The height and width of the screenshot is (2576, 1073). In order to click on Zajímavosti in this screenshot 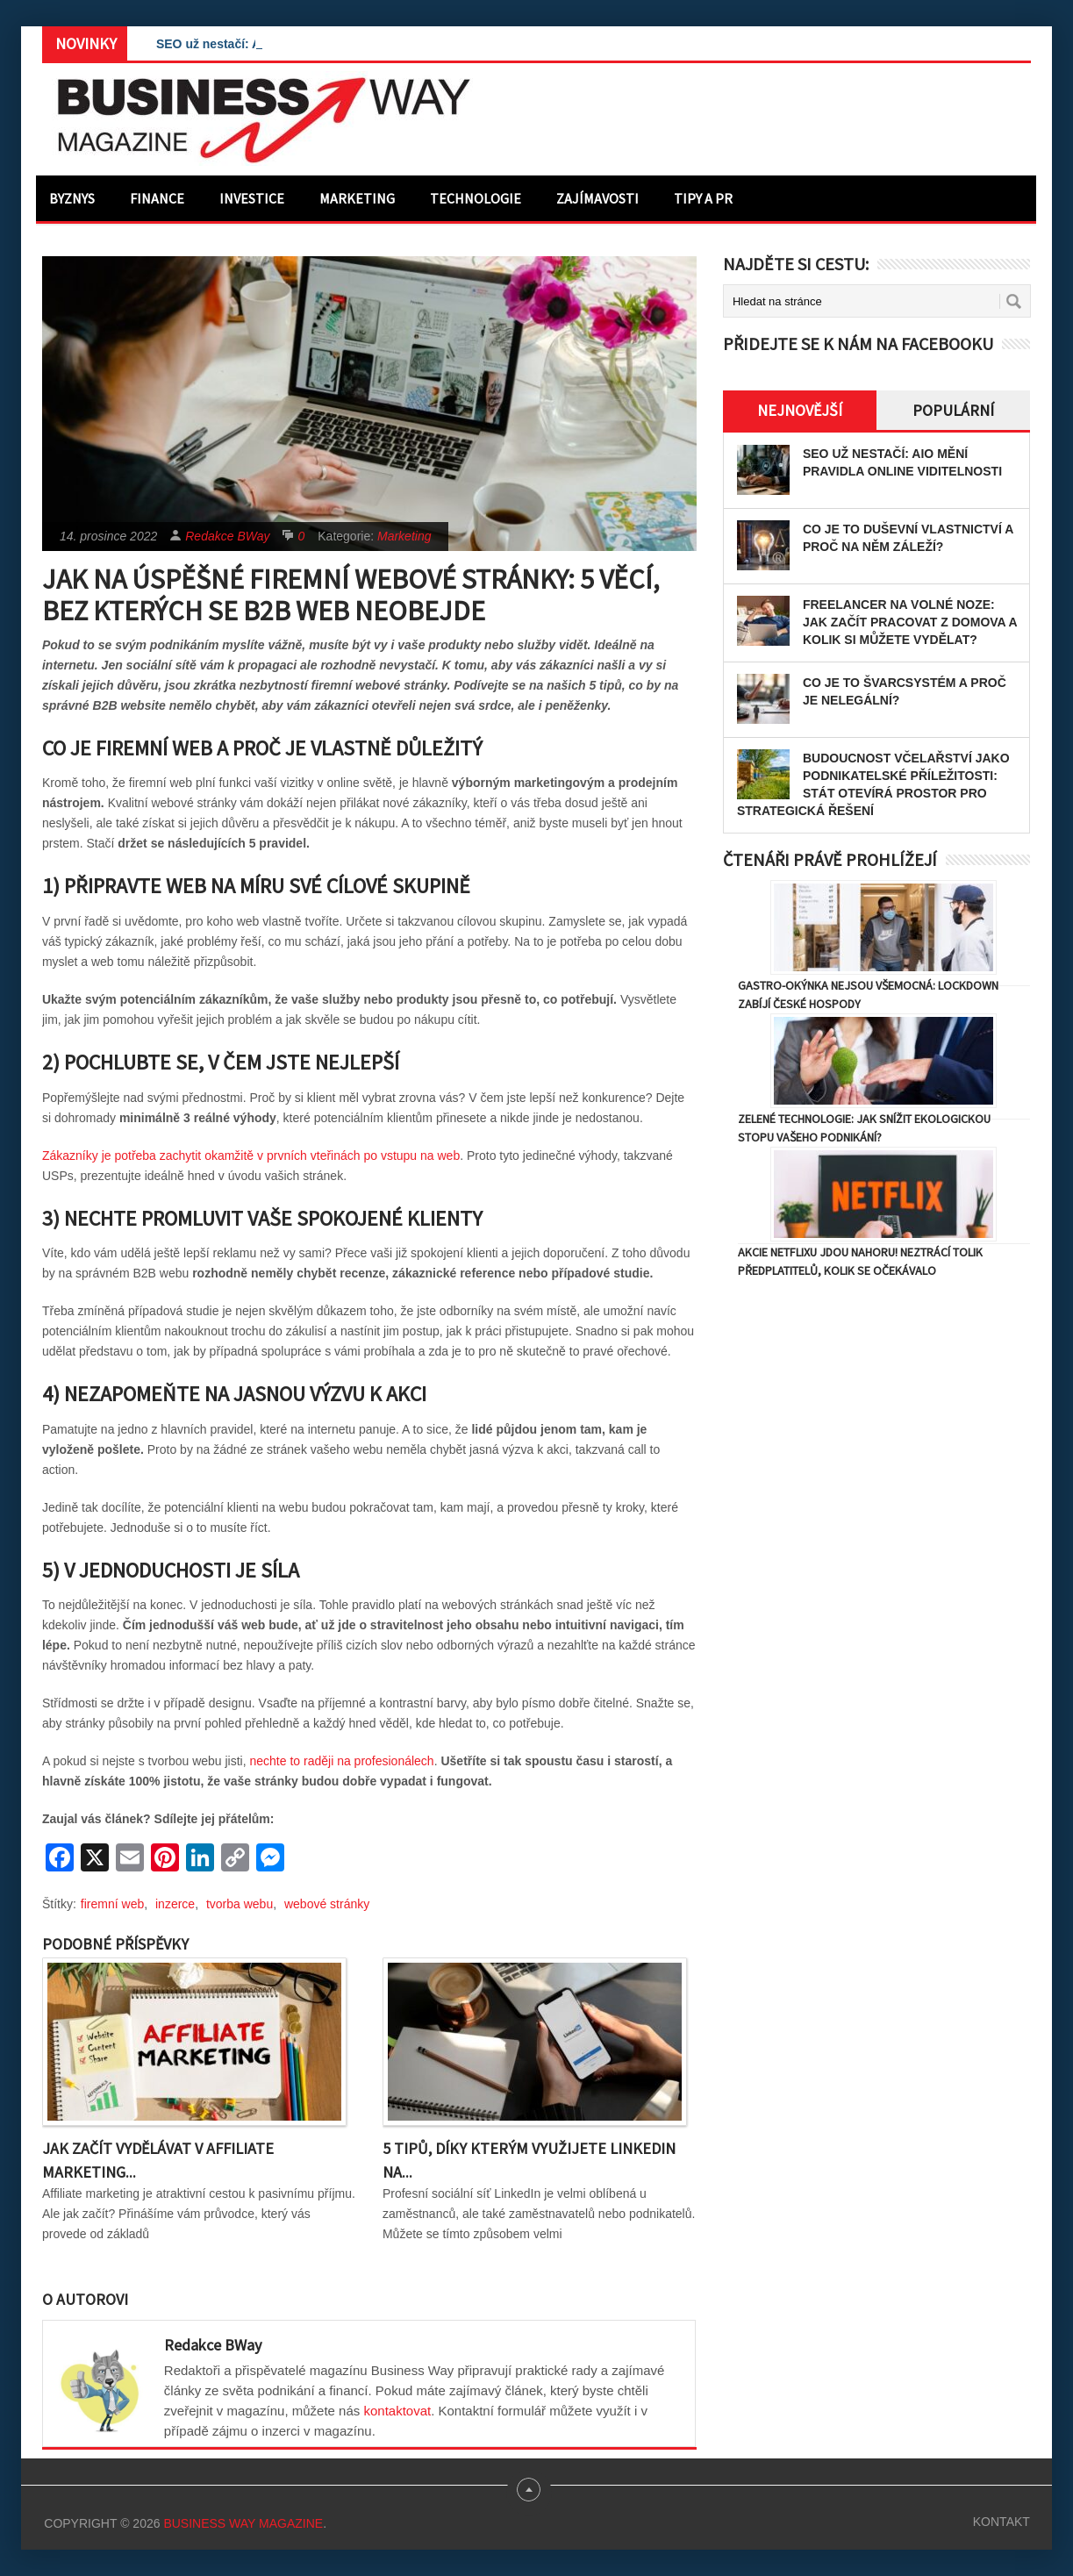, I will do `click(597, 198)`.